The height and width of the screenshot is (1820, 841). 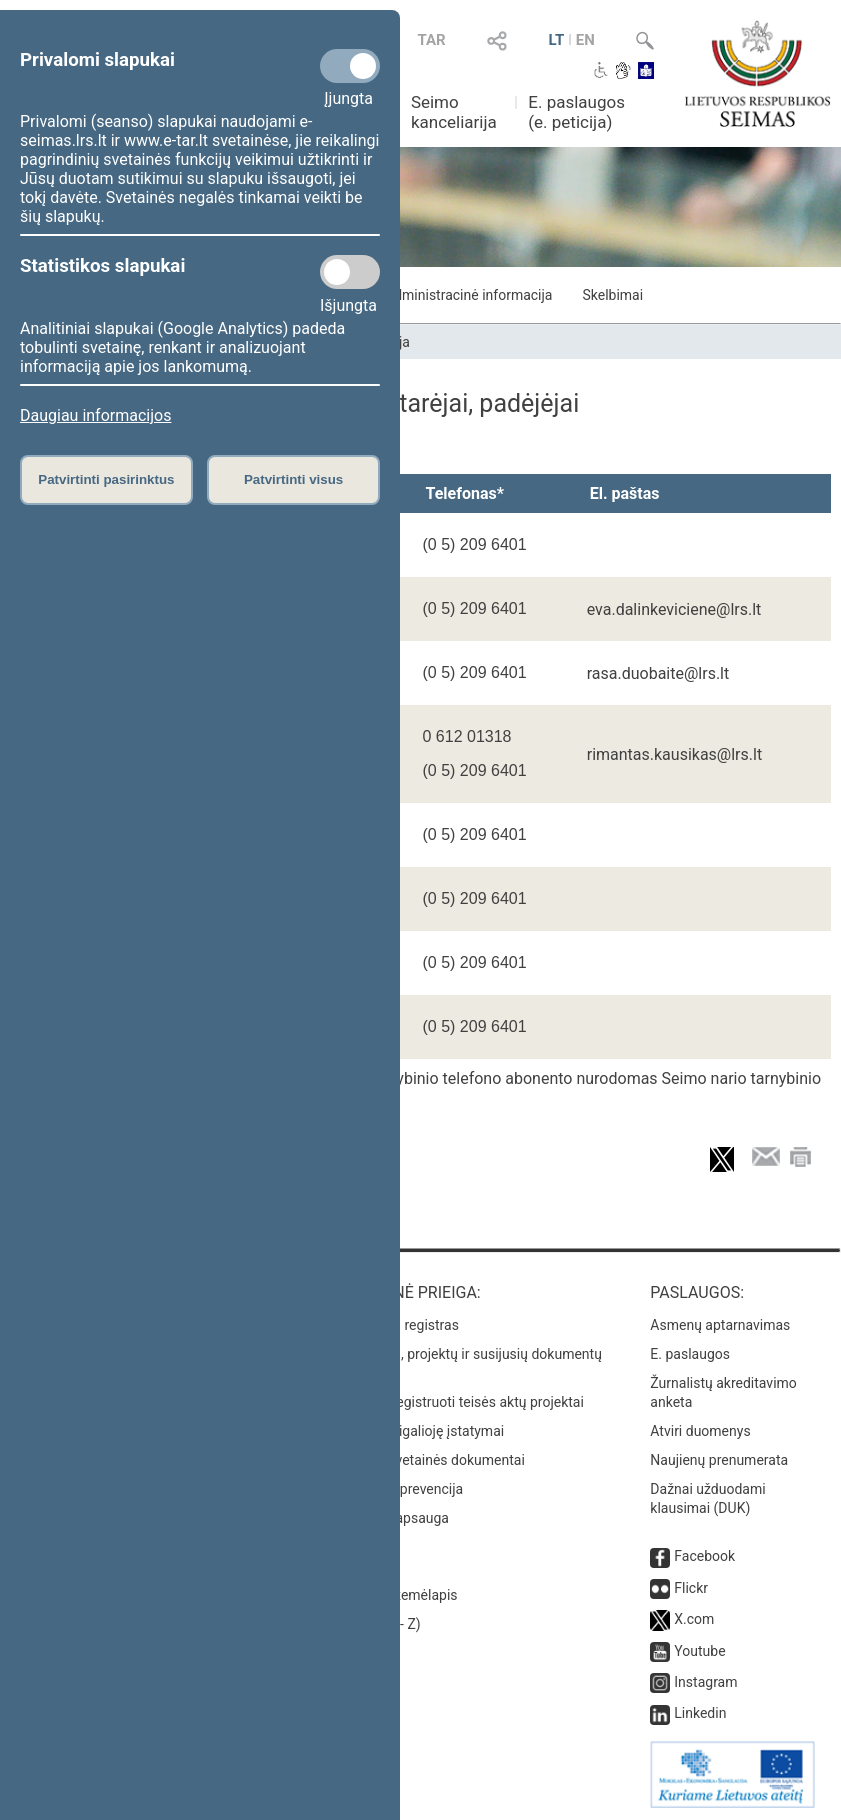 I want to click on EN, so click(x=585, y=40).